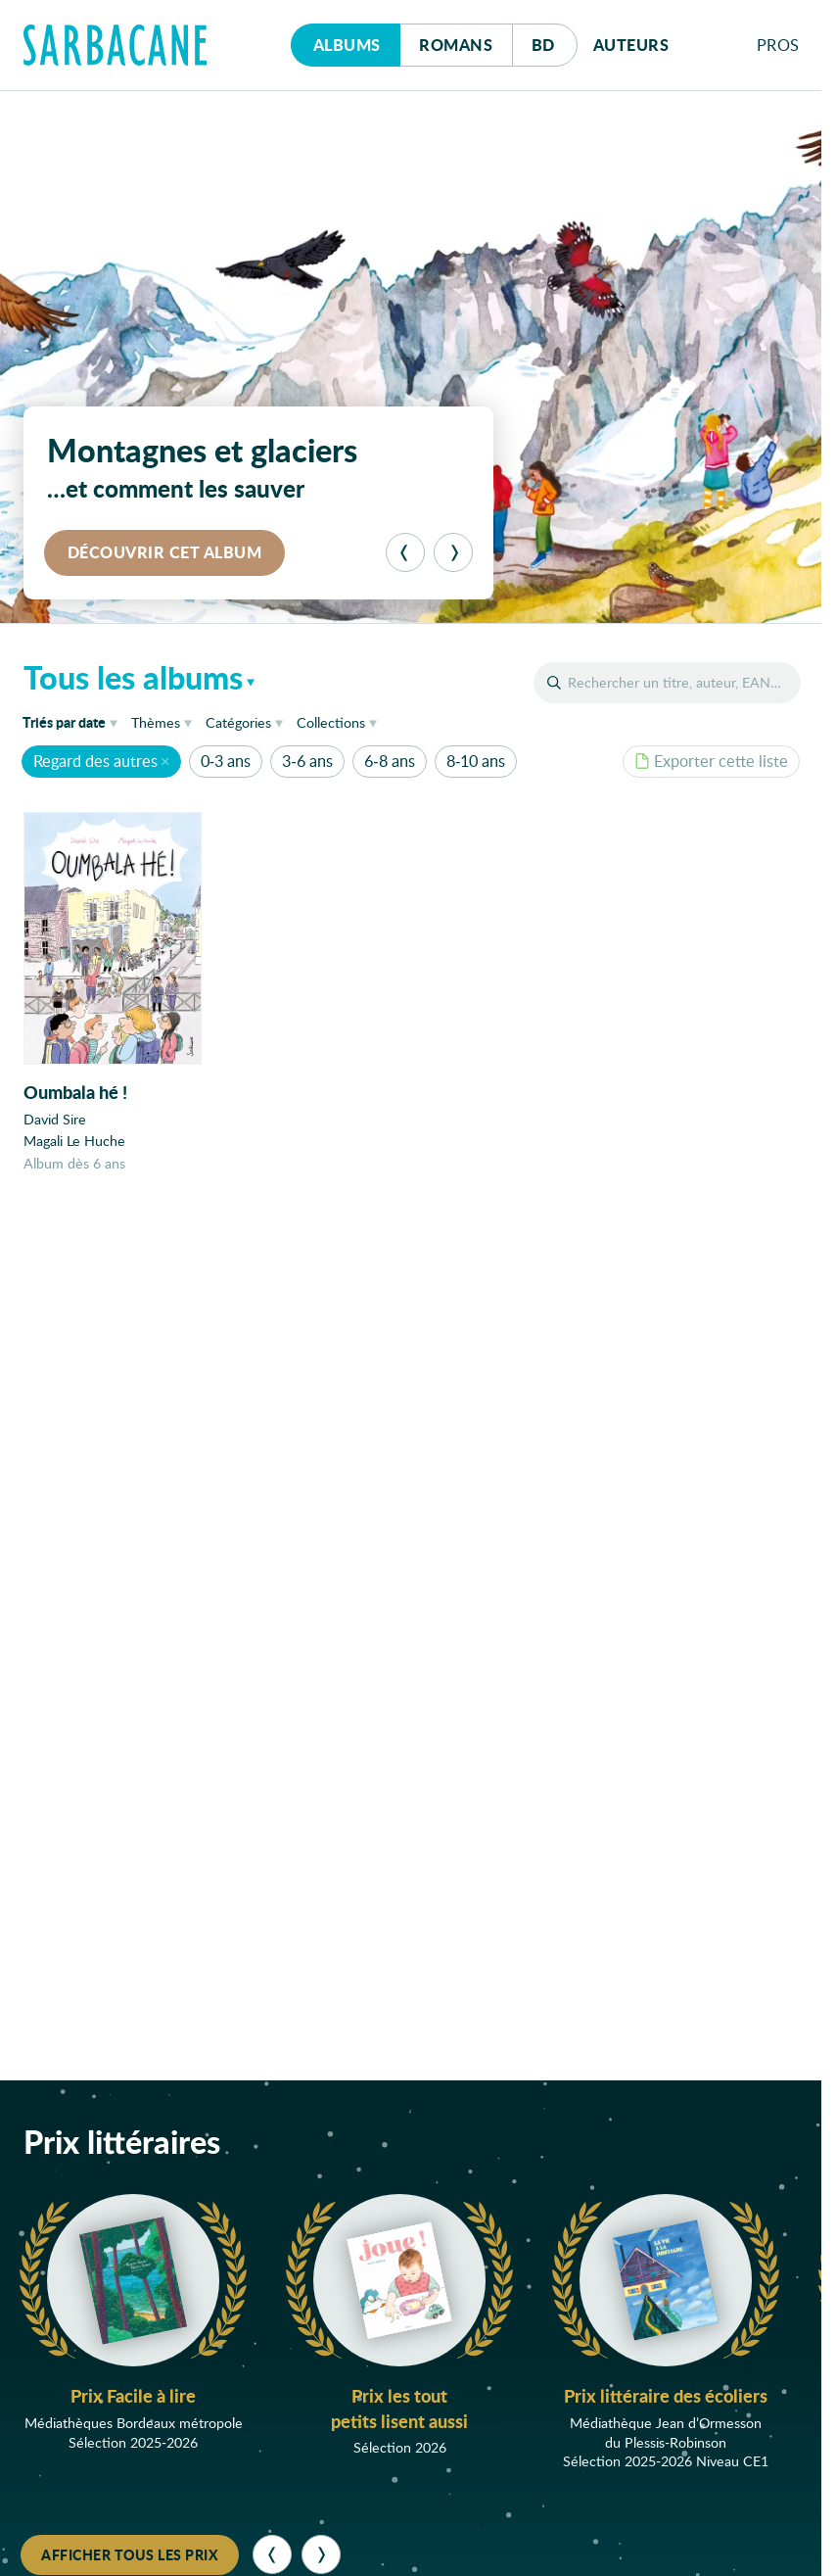 The image size is (836, 2576). Describe the element at coordinates (74, 1140) in the screenshot. I see `Magali Le Huche` at that location.